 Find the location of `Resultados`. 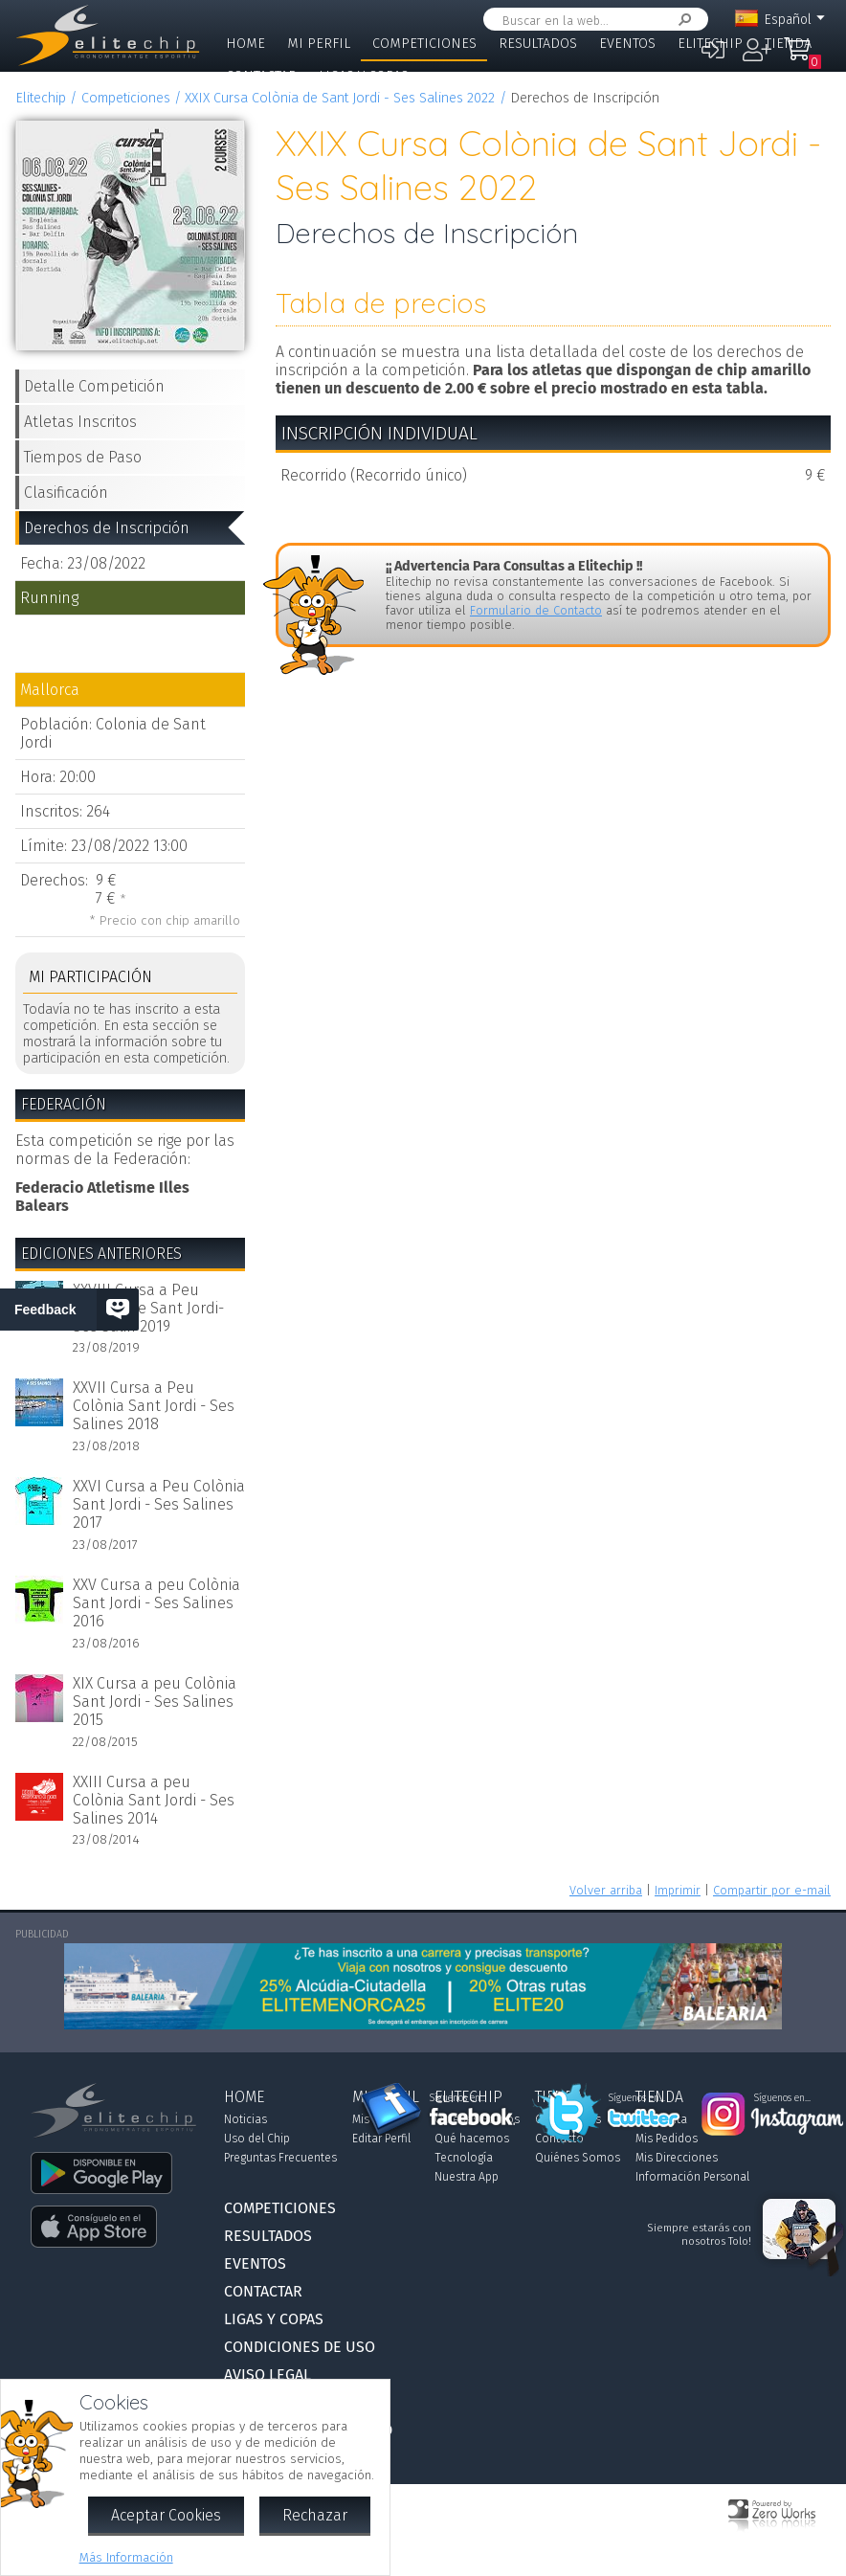

Resultados is located at coordinates (538, 43).